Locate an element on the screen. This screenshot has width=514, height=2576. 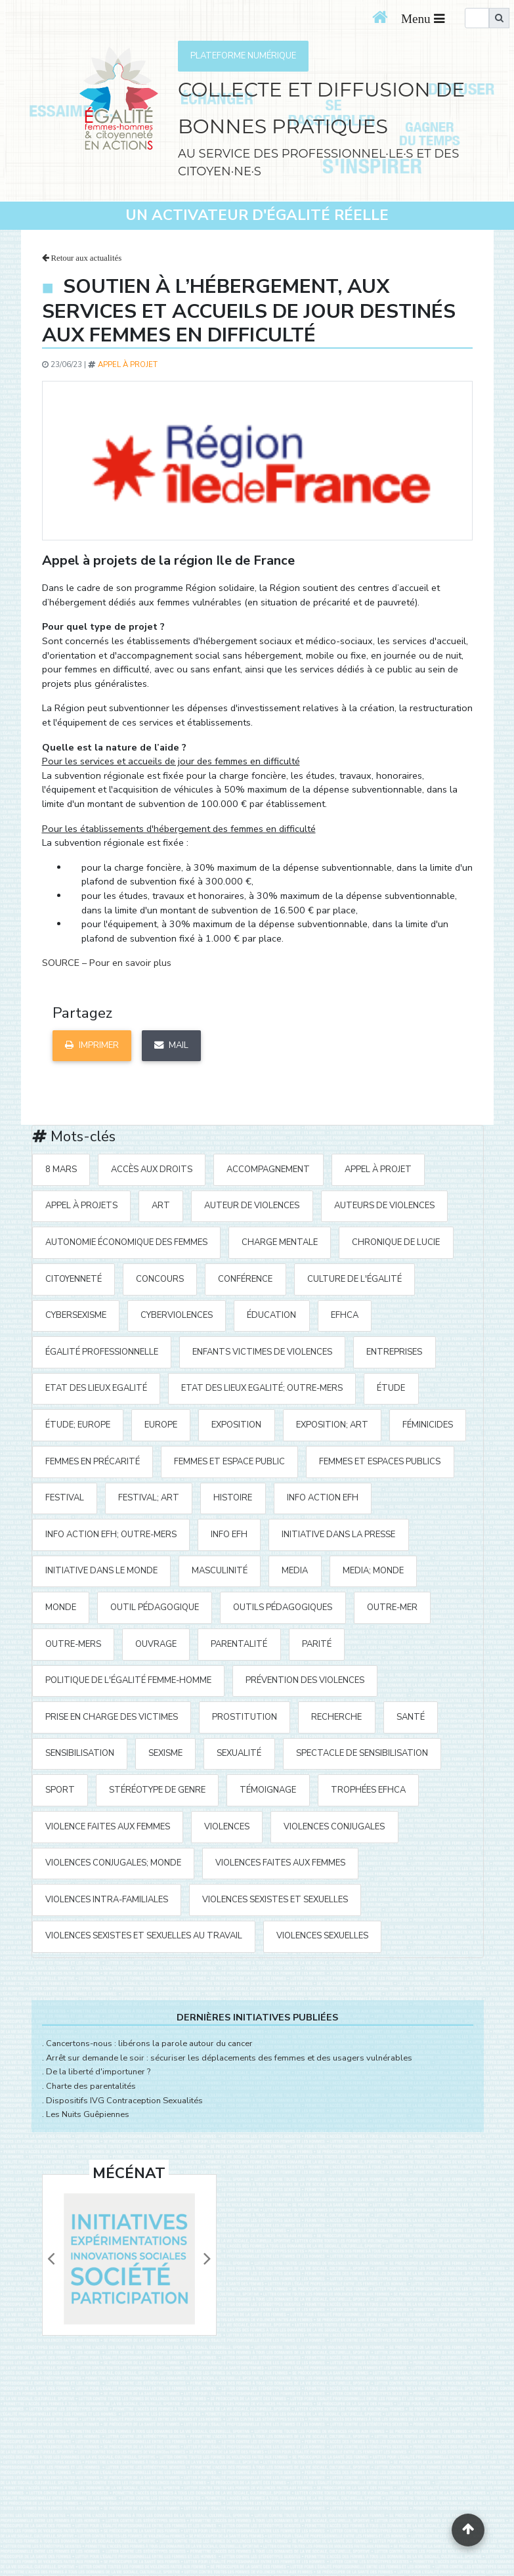
outils pédagogiques is located at coordinates (282, 1607).